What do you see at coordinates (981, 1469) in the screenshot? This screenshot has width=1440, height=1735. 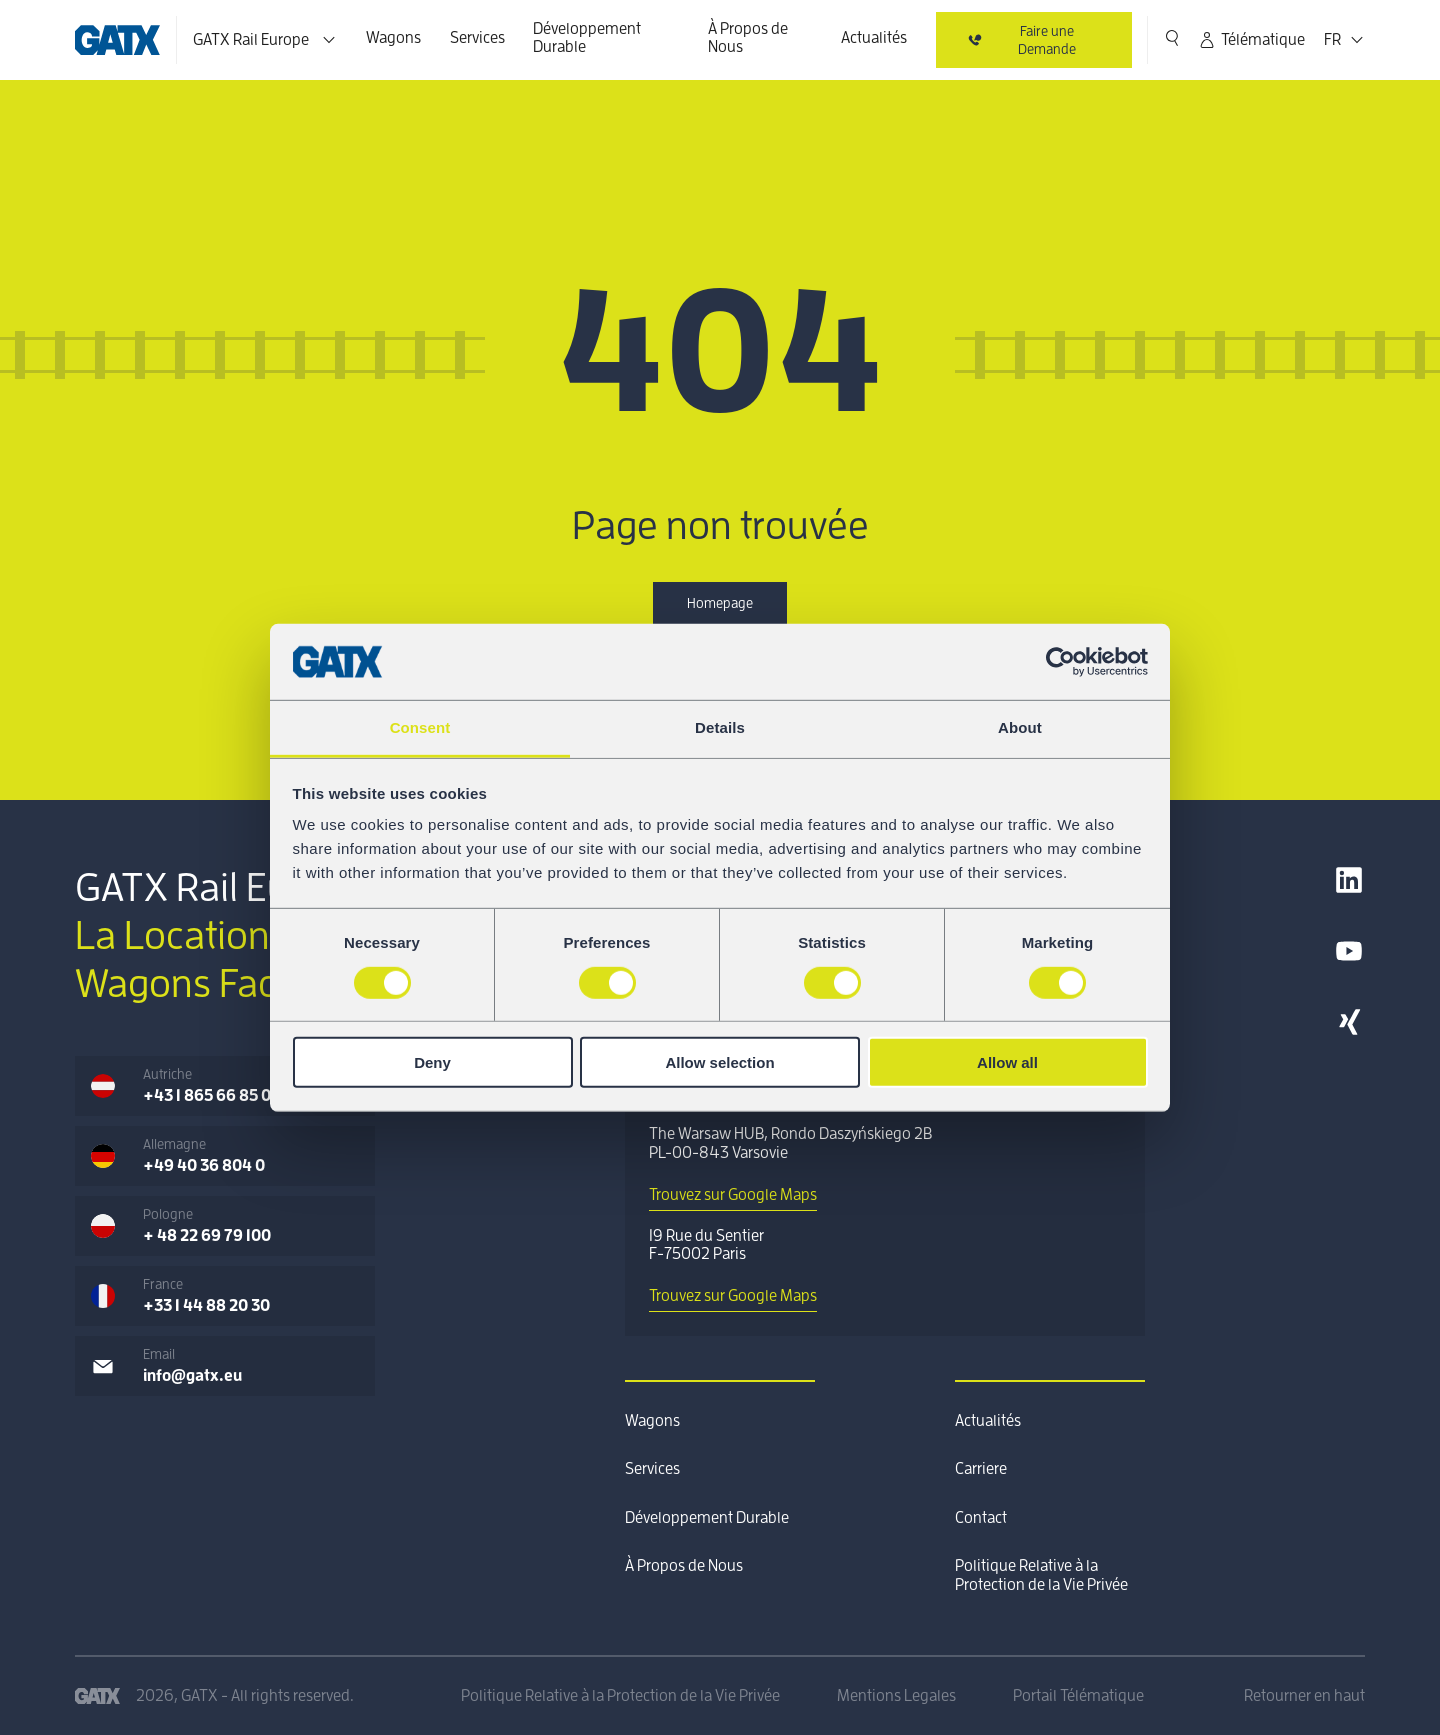 I see `Carriere` at bounding box center [981, 1469].